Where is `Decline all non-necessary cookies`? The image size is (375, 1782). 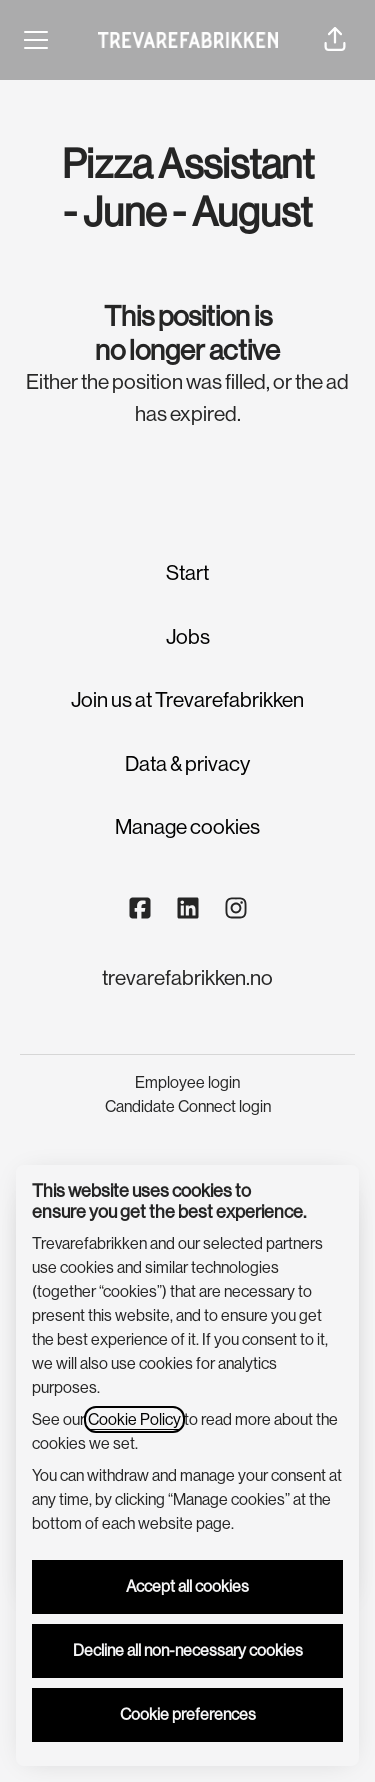
Decline all non-necessary cookies is located at coordinates (188, 1650).